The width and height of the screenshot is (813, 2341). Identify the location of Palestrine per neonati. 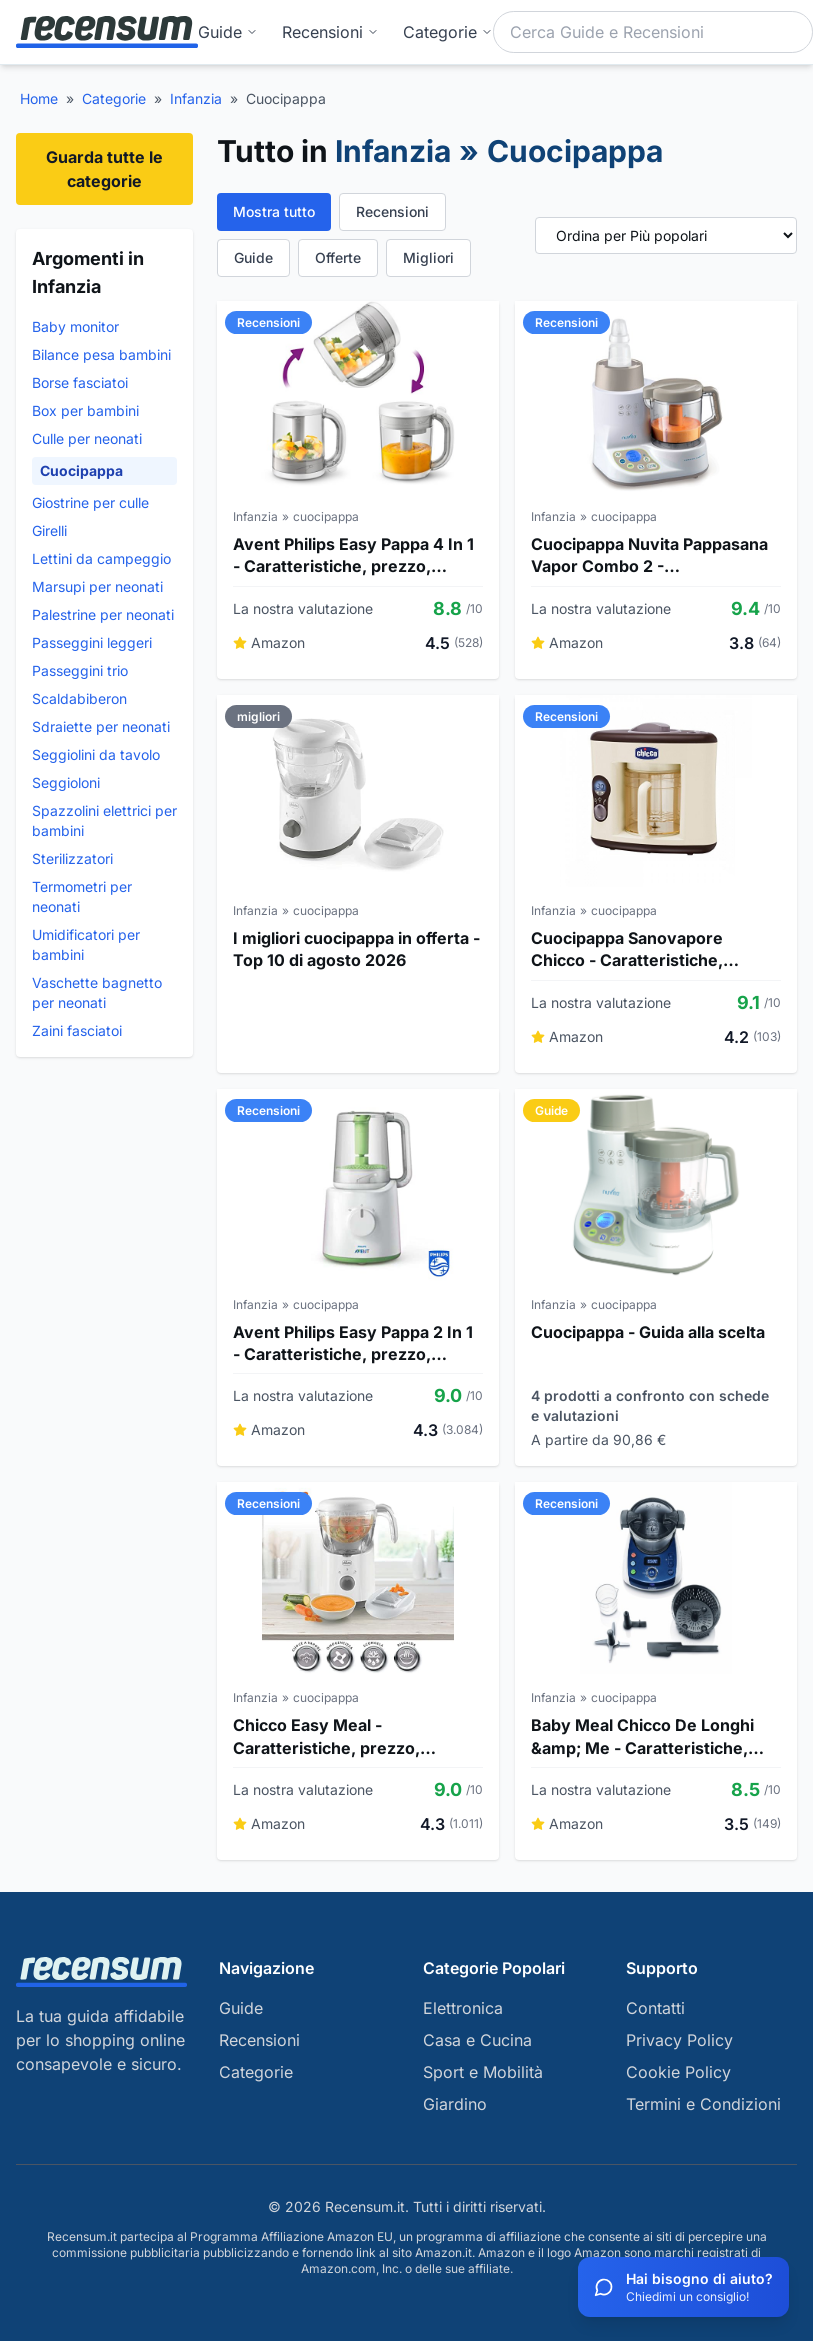
(103, 614).